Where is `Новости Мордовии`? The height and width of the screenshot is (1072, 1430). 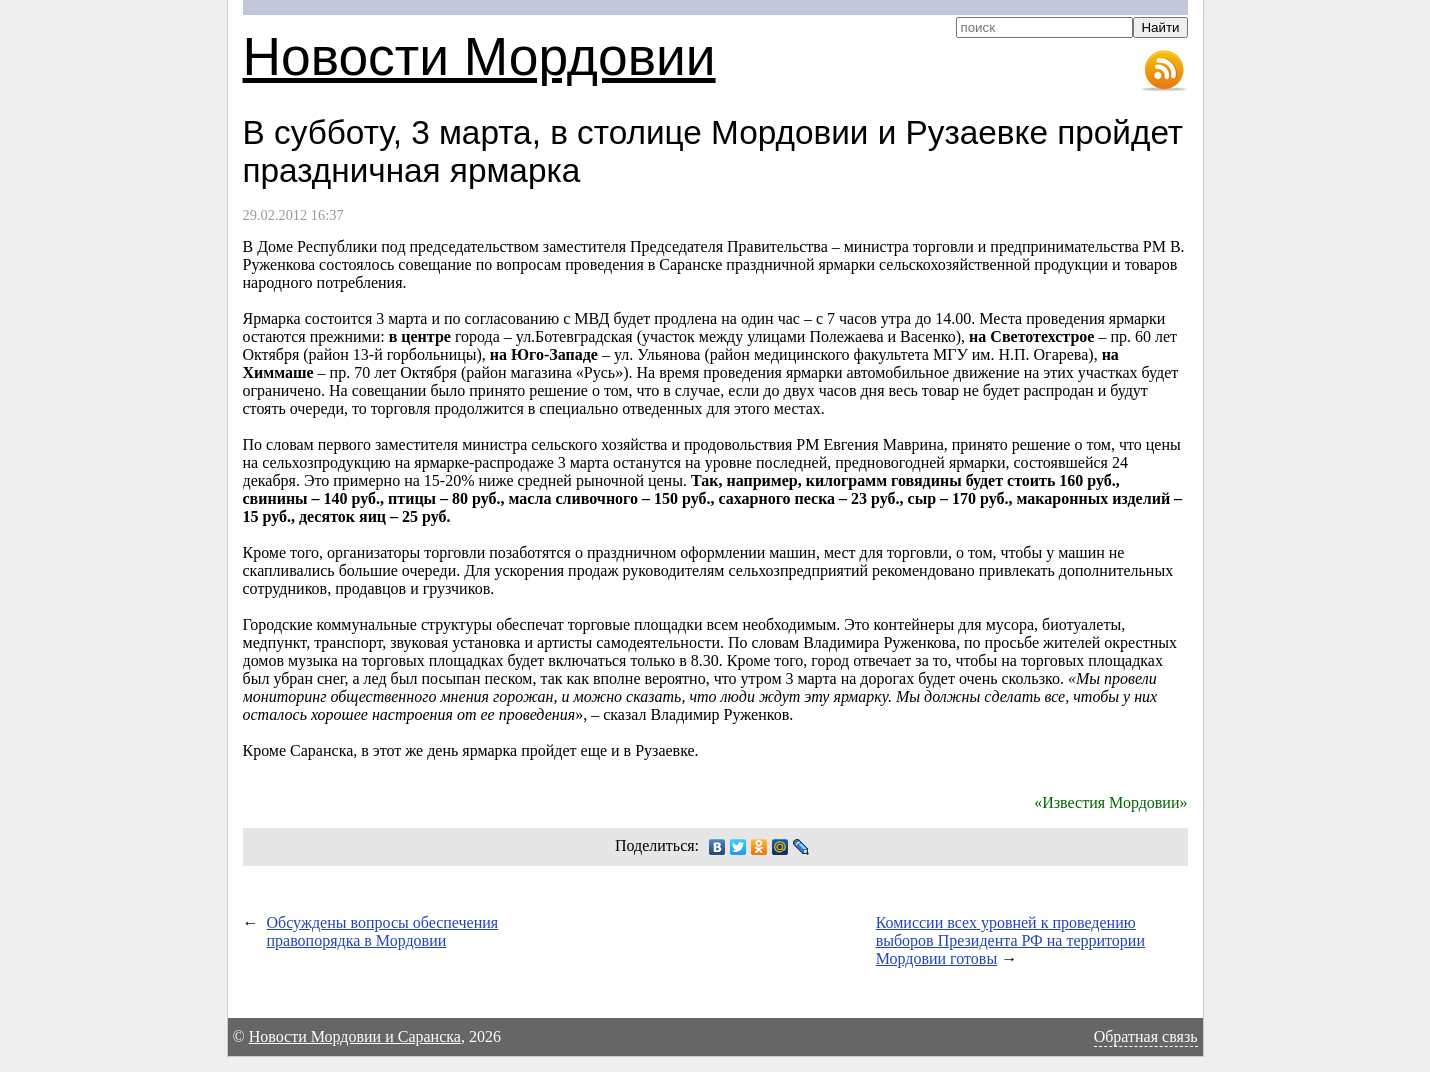 Новости Мордовии is located at coordinates (479, 56).